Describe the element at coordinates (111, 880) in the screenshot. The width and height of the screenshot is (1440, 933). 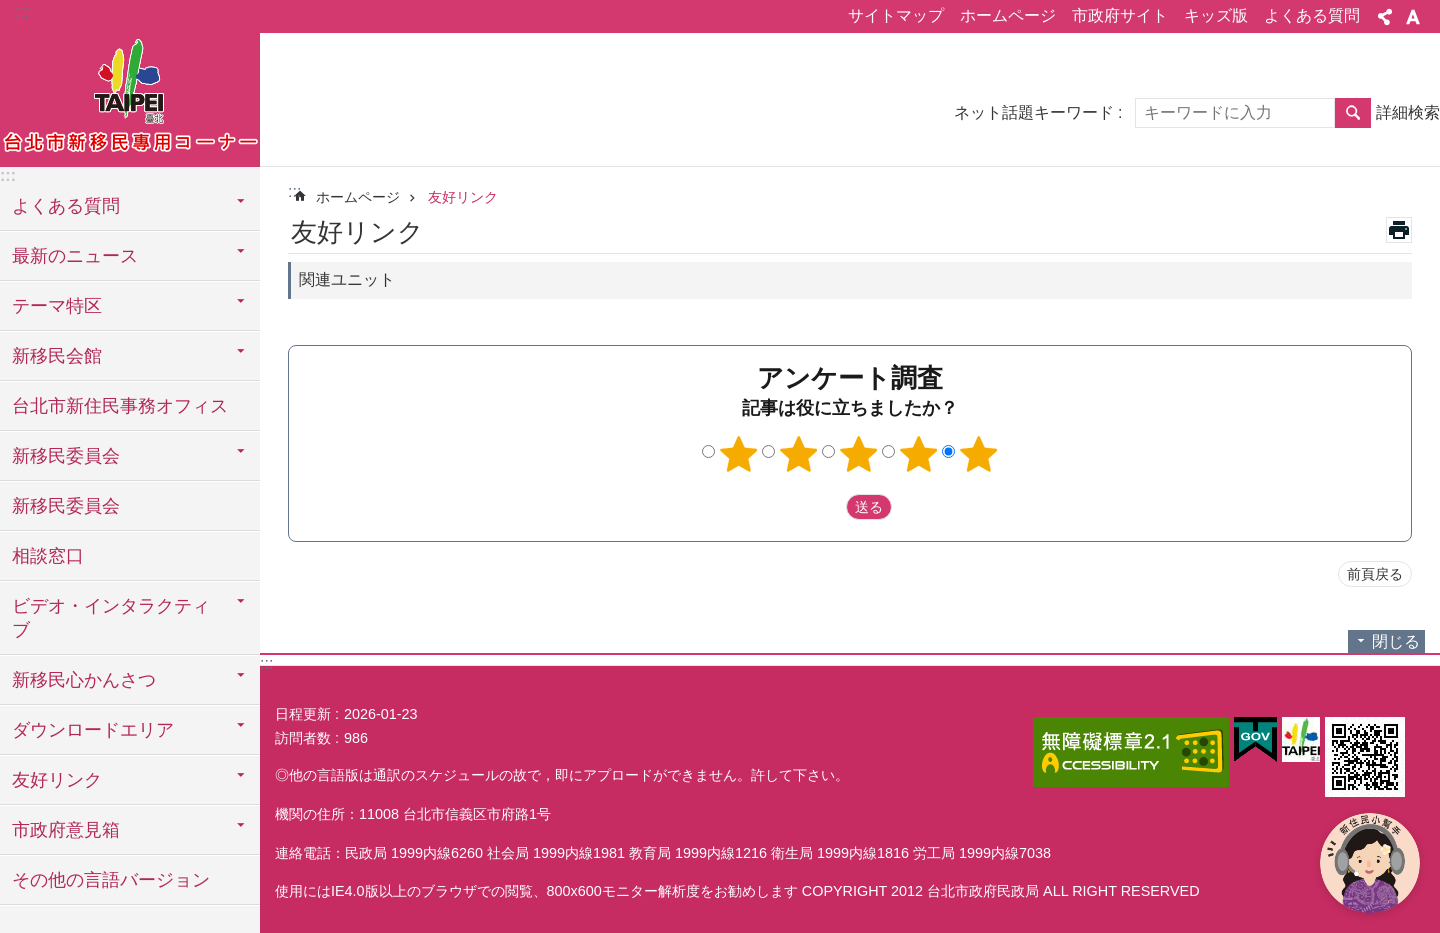
I see `その他の言語バージョン` at that location.